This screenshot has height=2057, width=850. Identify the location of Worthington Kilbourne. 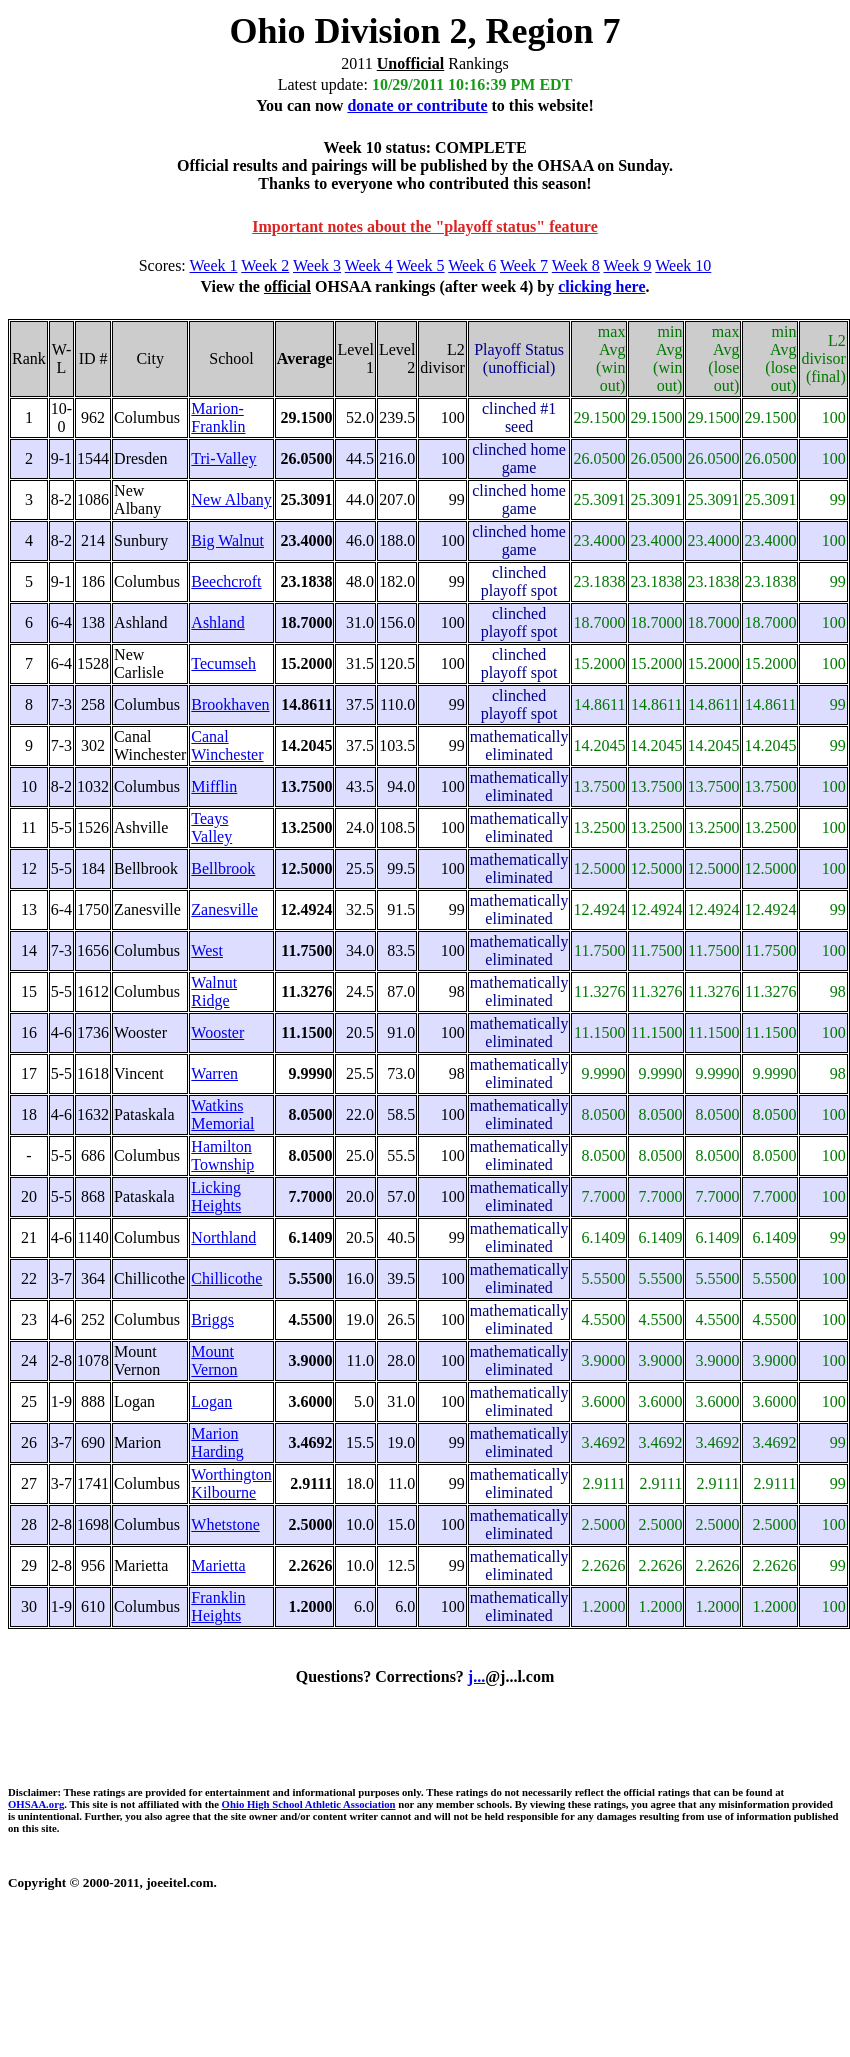
(231, 1483).